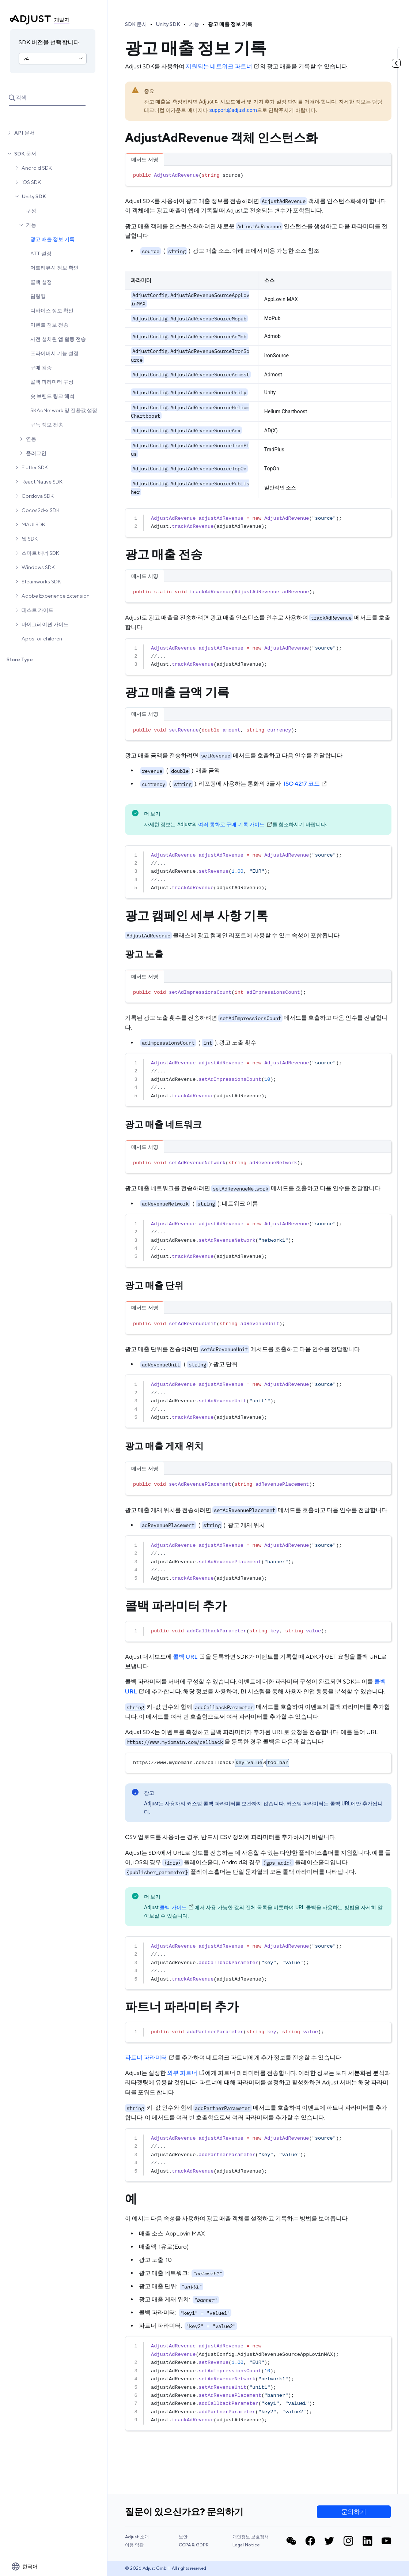  I want to click on 숏 브랜드 링크 해석, so click(52, 396).